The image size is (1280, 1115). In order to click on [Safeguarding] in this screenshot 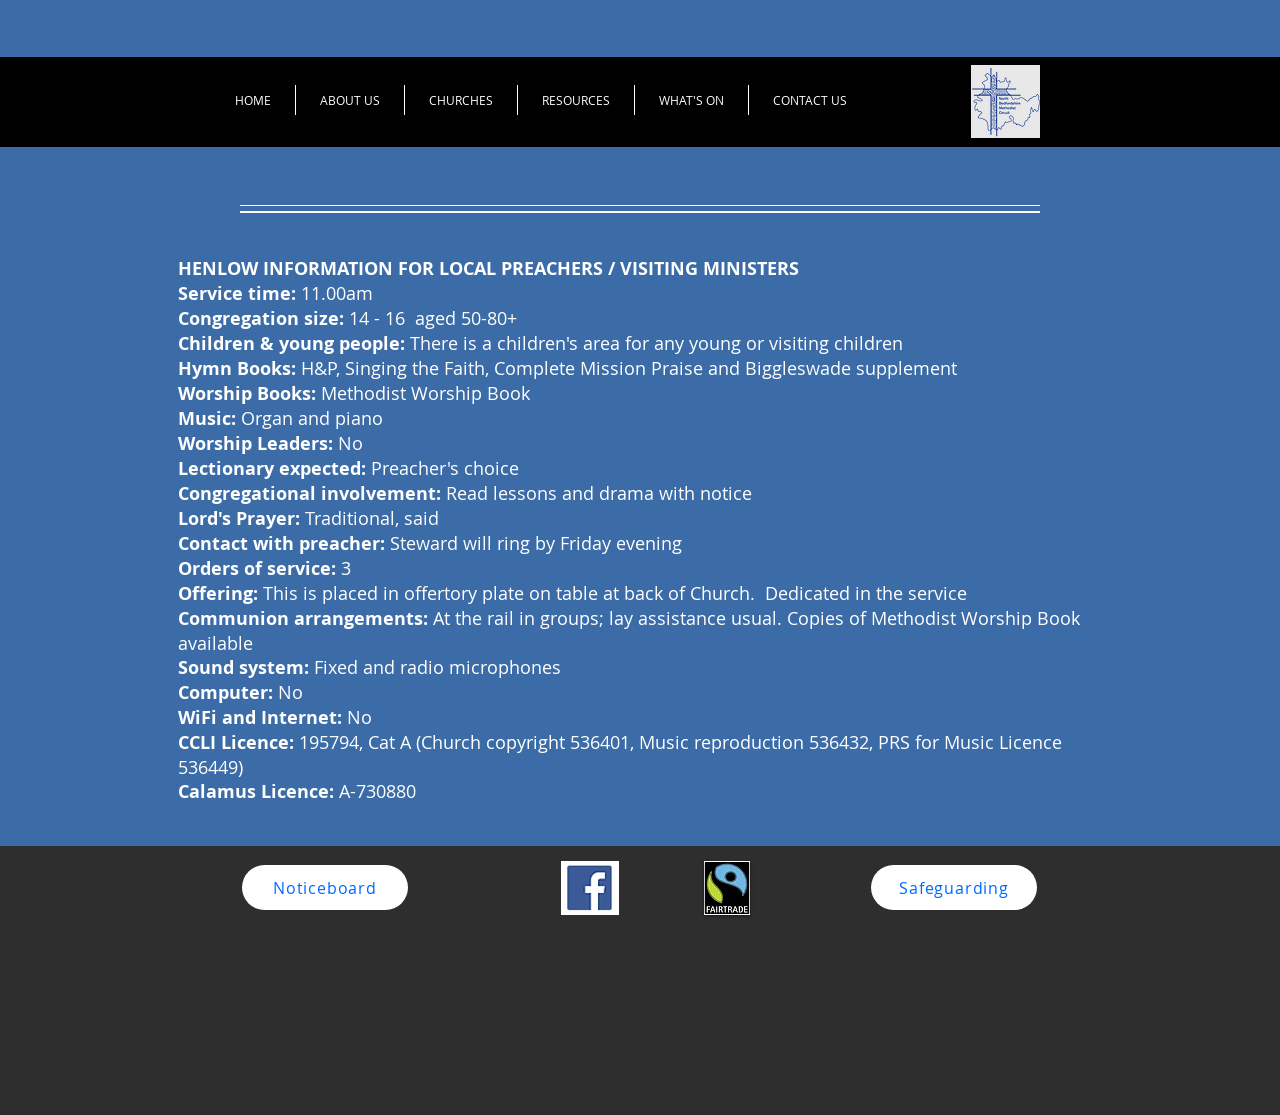, I will do `click(954, 887)`.